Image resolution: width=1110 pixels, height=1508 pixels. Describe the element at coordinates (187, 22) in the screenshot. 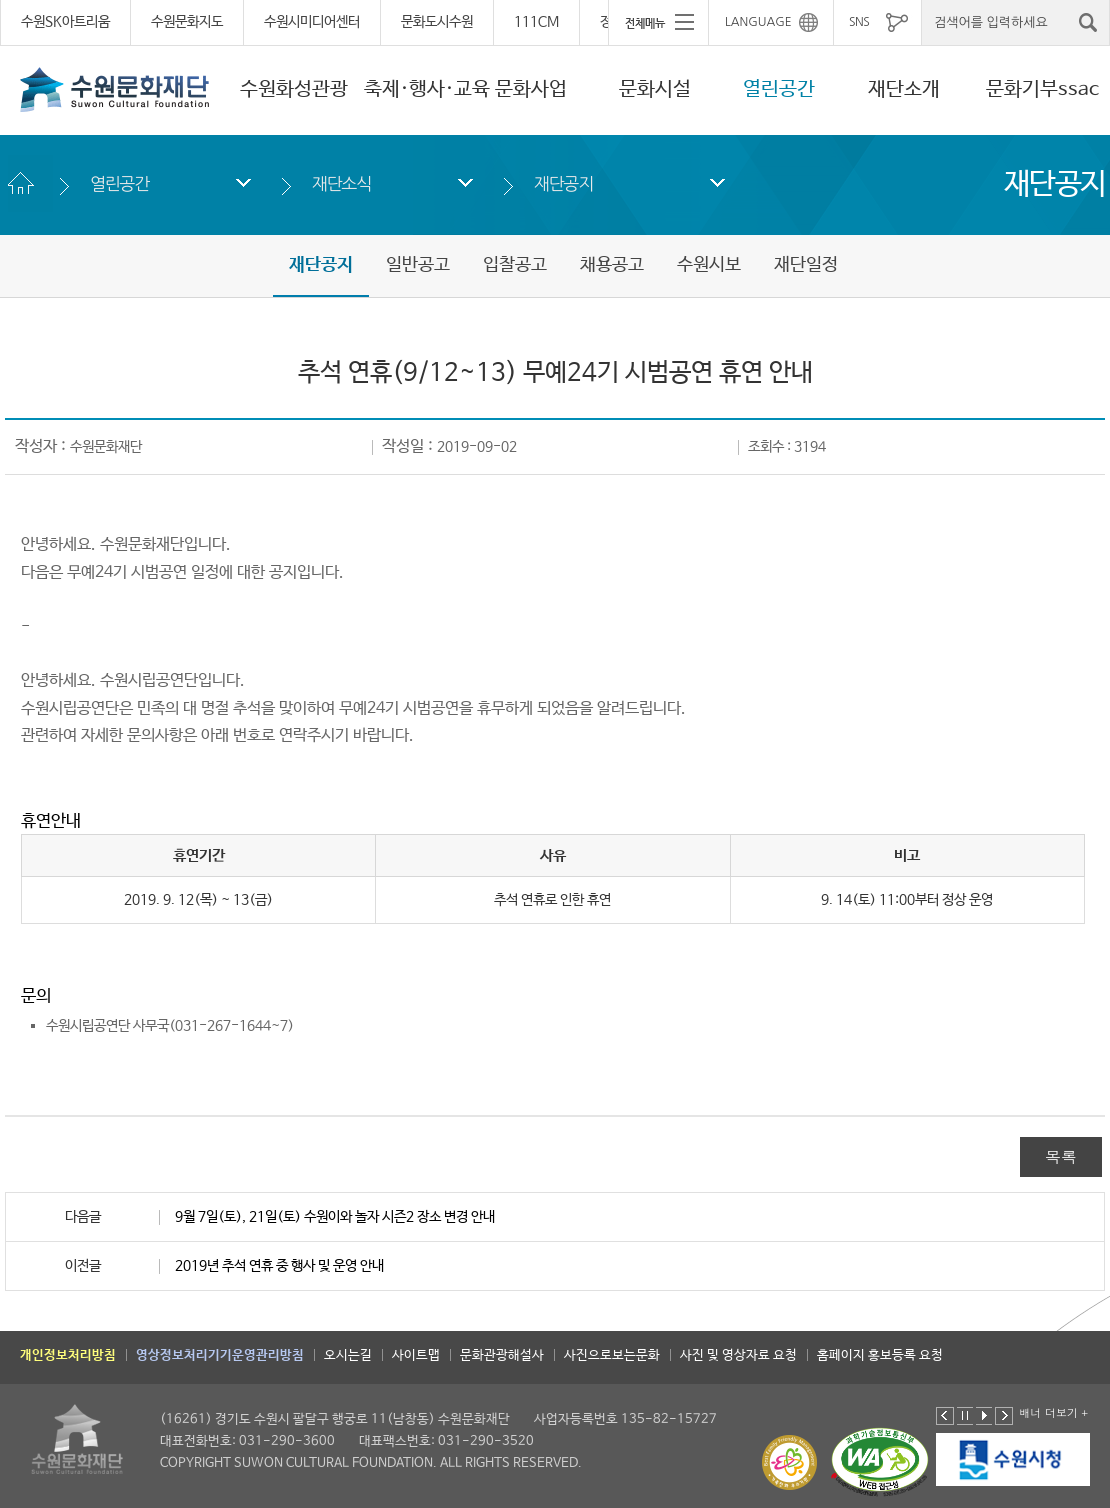

I see `수원문화지도` at that location.